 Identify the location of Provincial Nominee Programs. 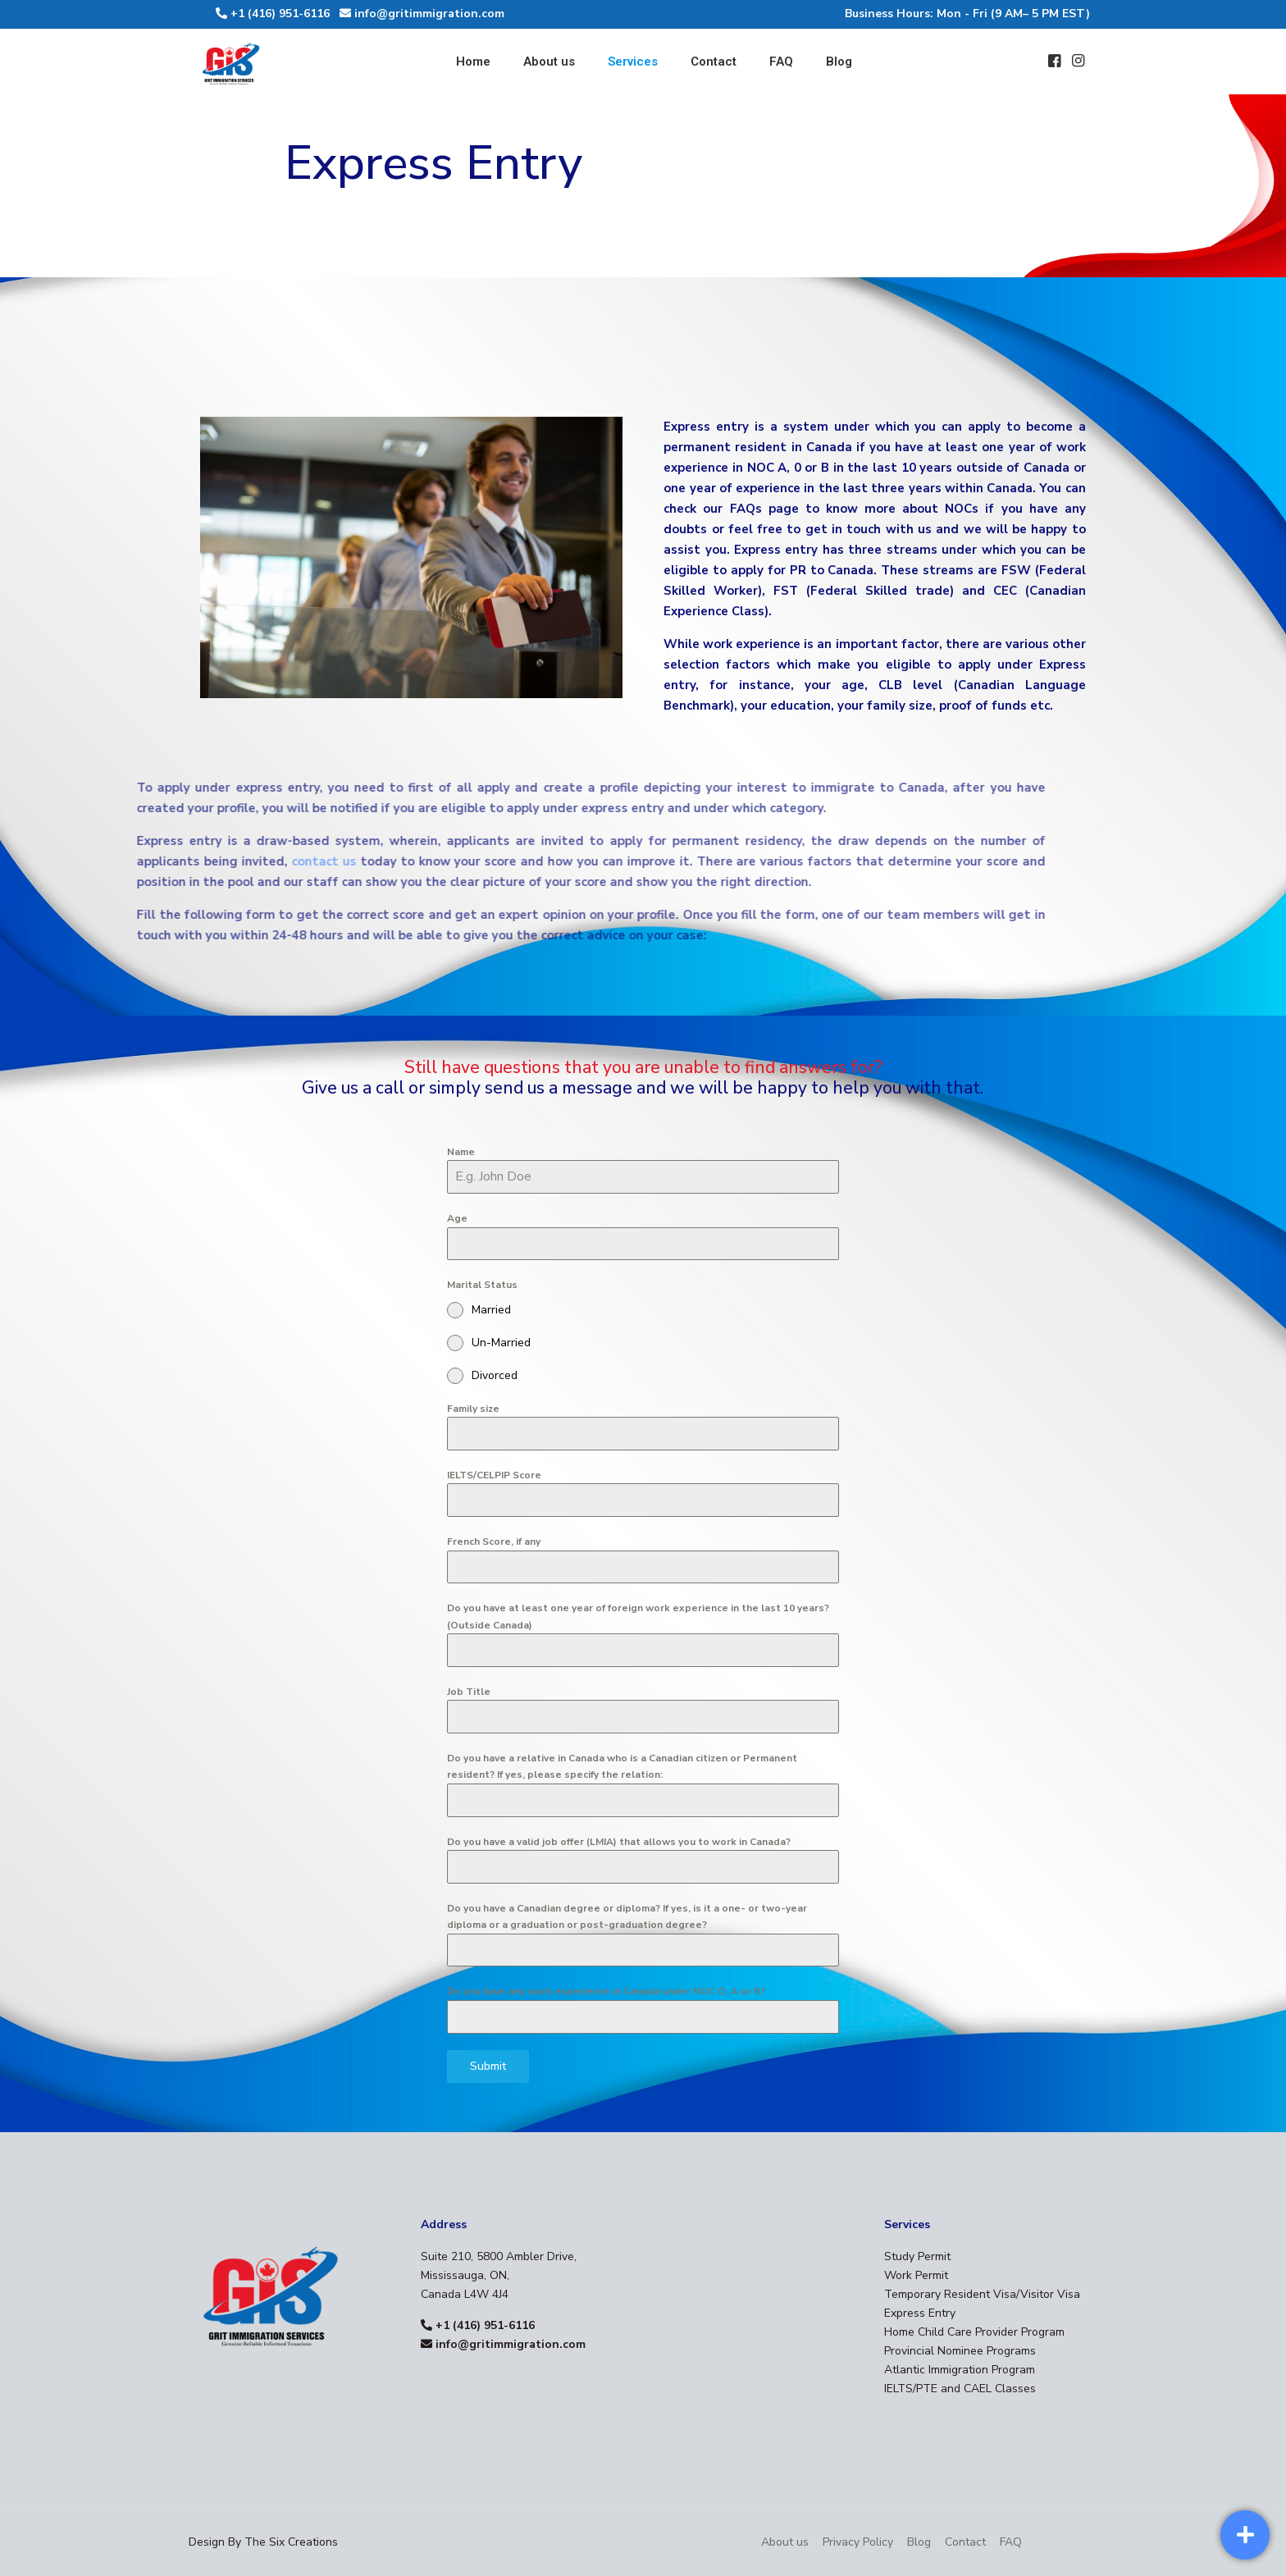
(960, 2351).